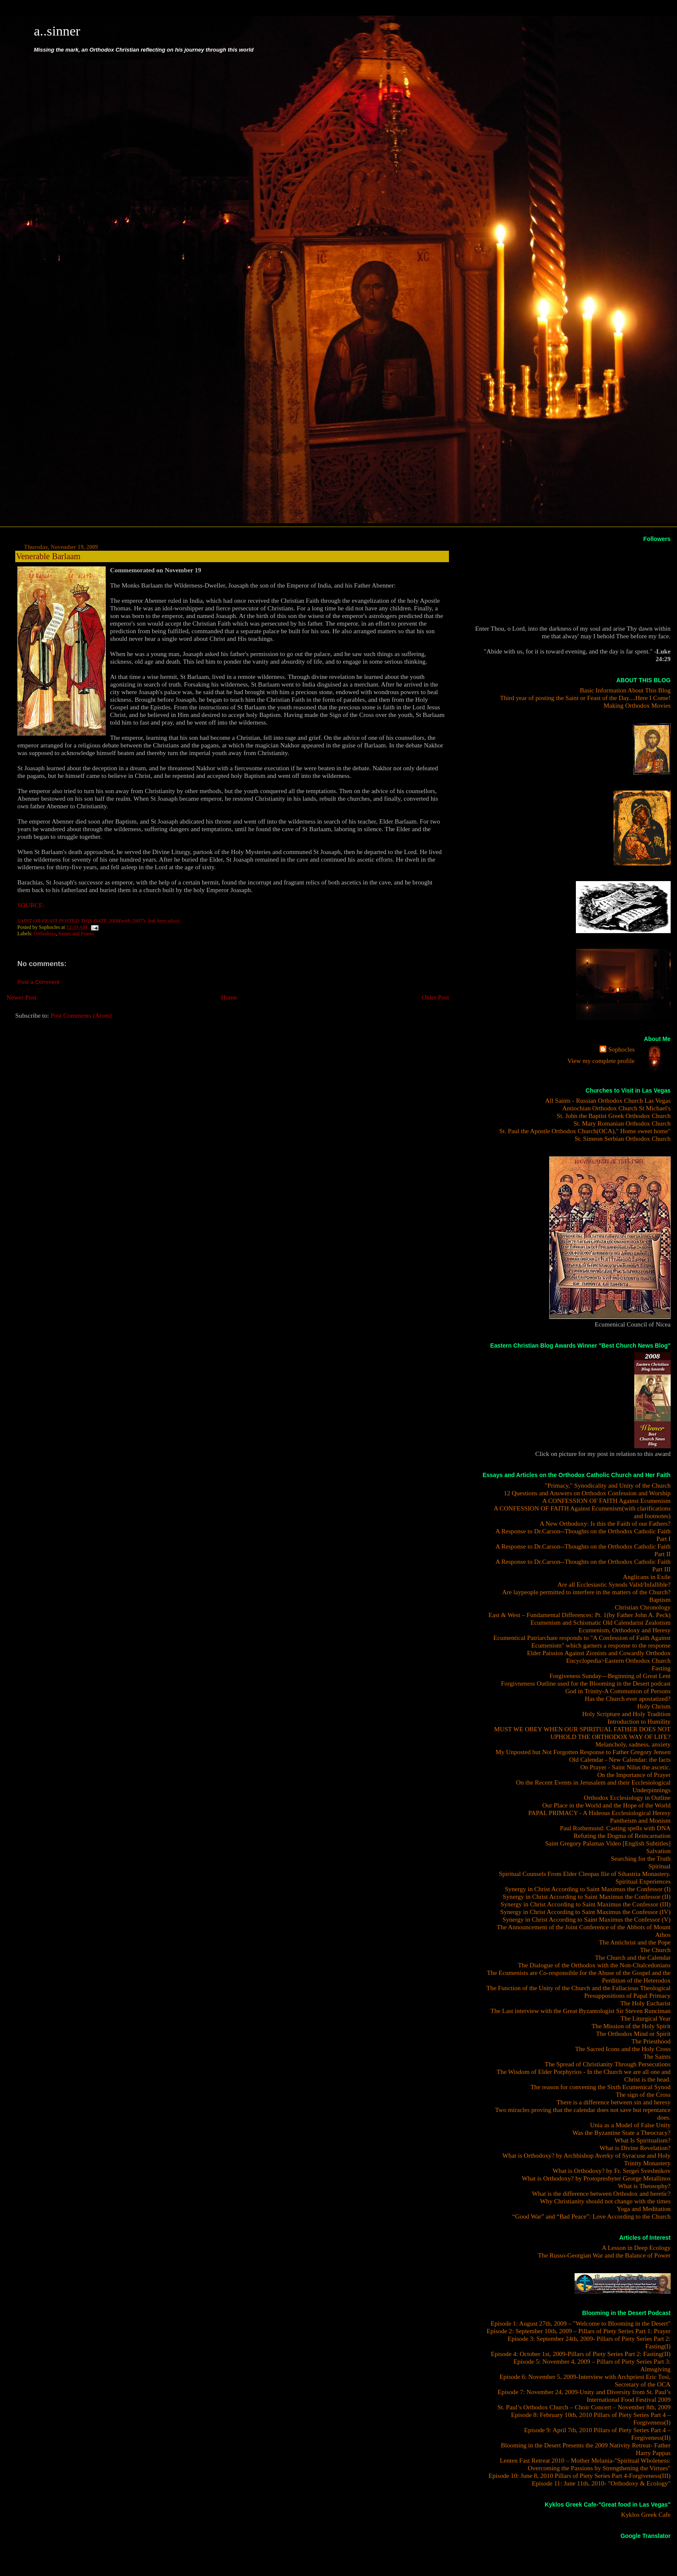 The image size is (677, 2576). What do you see at coordinates (585, 1873) in the screenshot?
I see `Spiritual Counsels From Elder Cleopas Ilie of Sihastria Monastery.` at bounding box center [585, 1873].